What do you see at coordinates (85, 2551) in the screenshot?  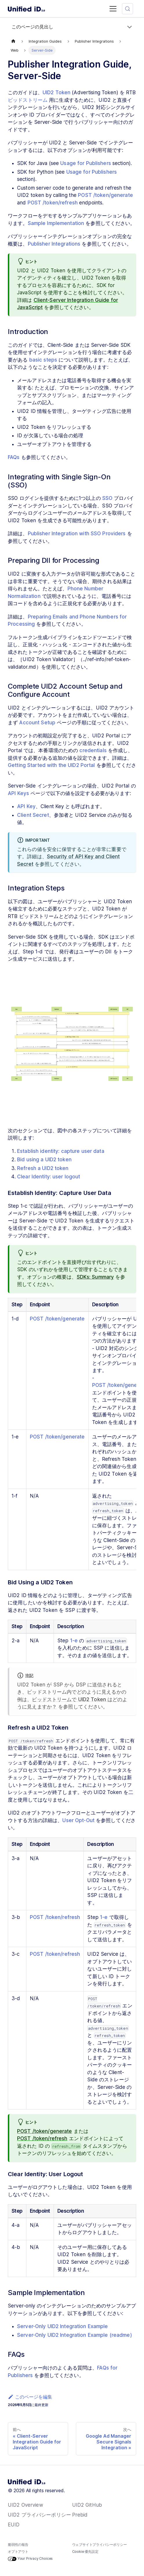 I see `Cookie 優先設定` at bounding box center [85, 2551].